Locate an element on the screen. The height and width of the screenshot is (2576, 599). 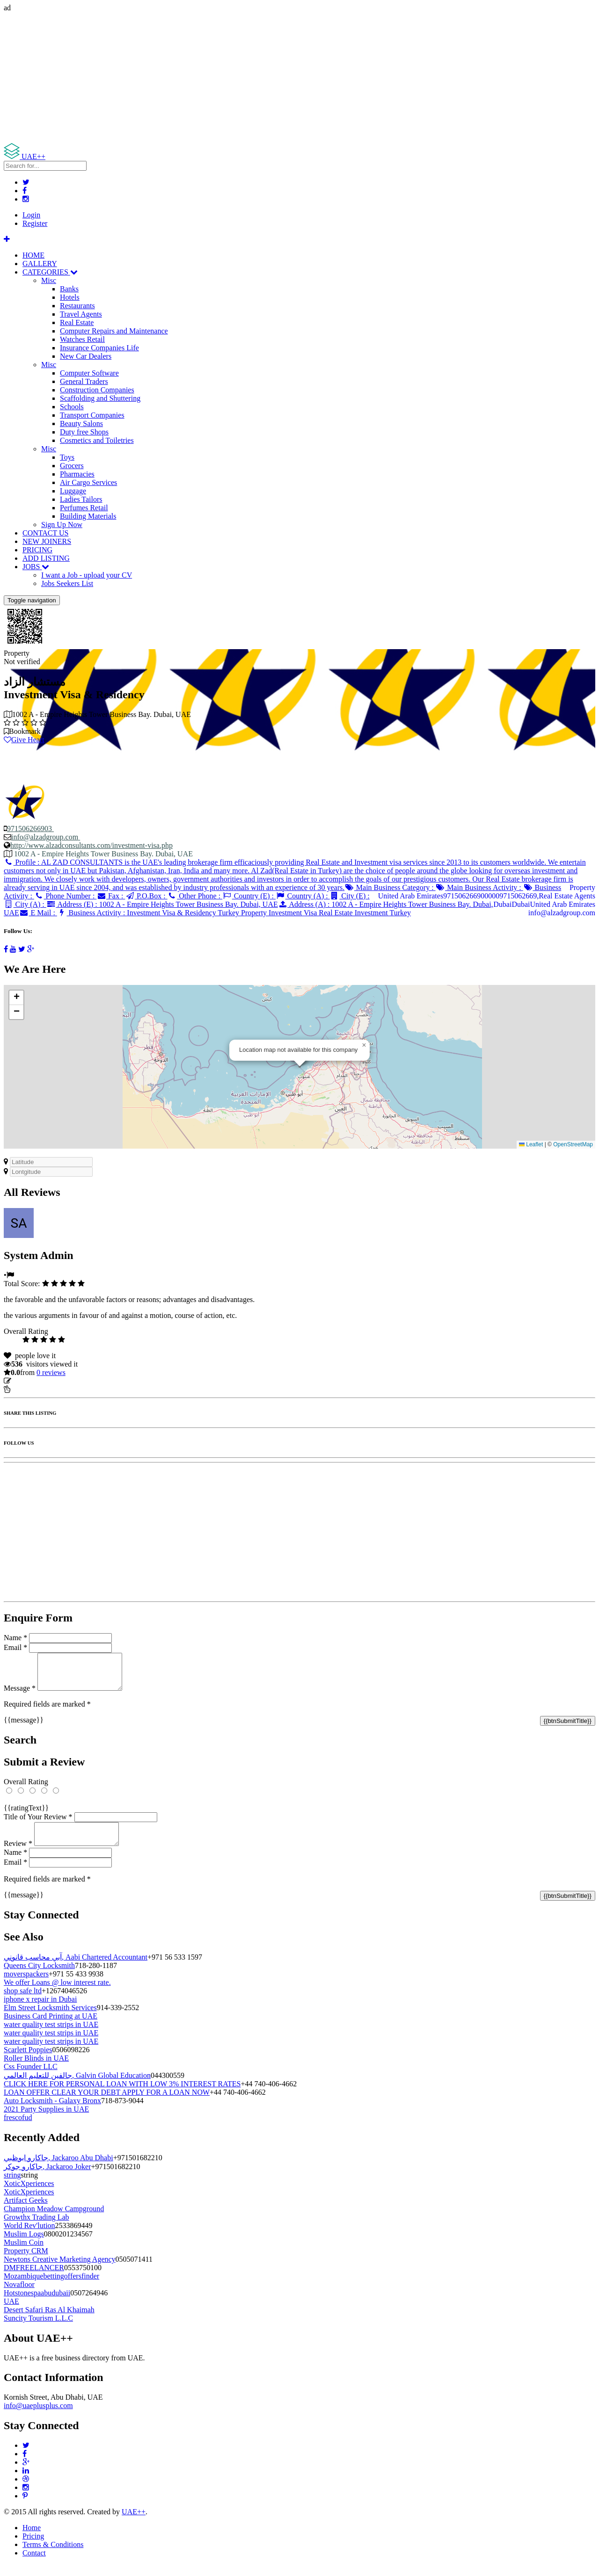
JOBS is located at coordinates (35, 567).